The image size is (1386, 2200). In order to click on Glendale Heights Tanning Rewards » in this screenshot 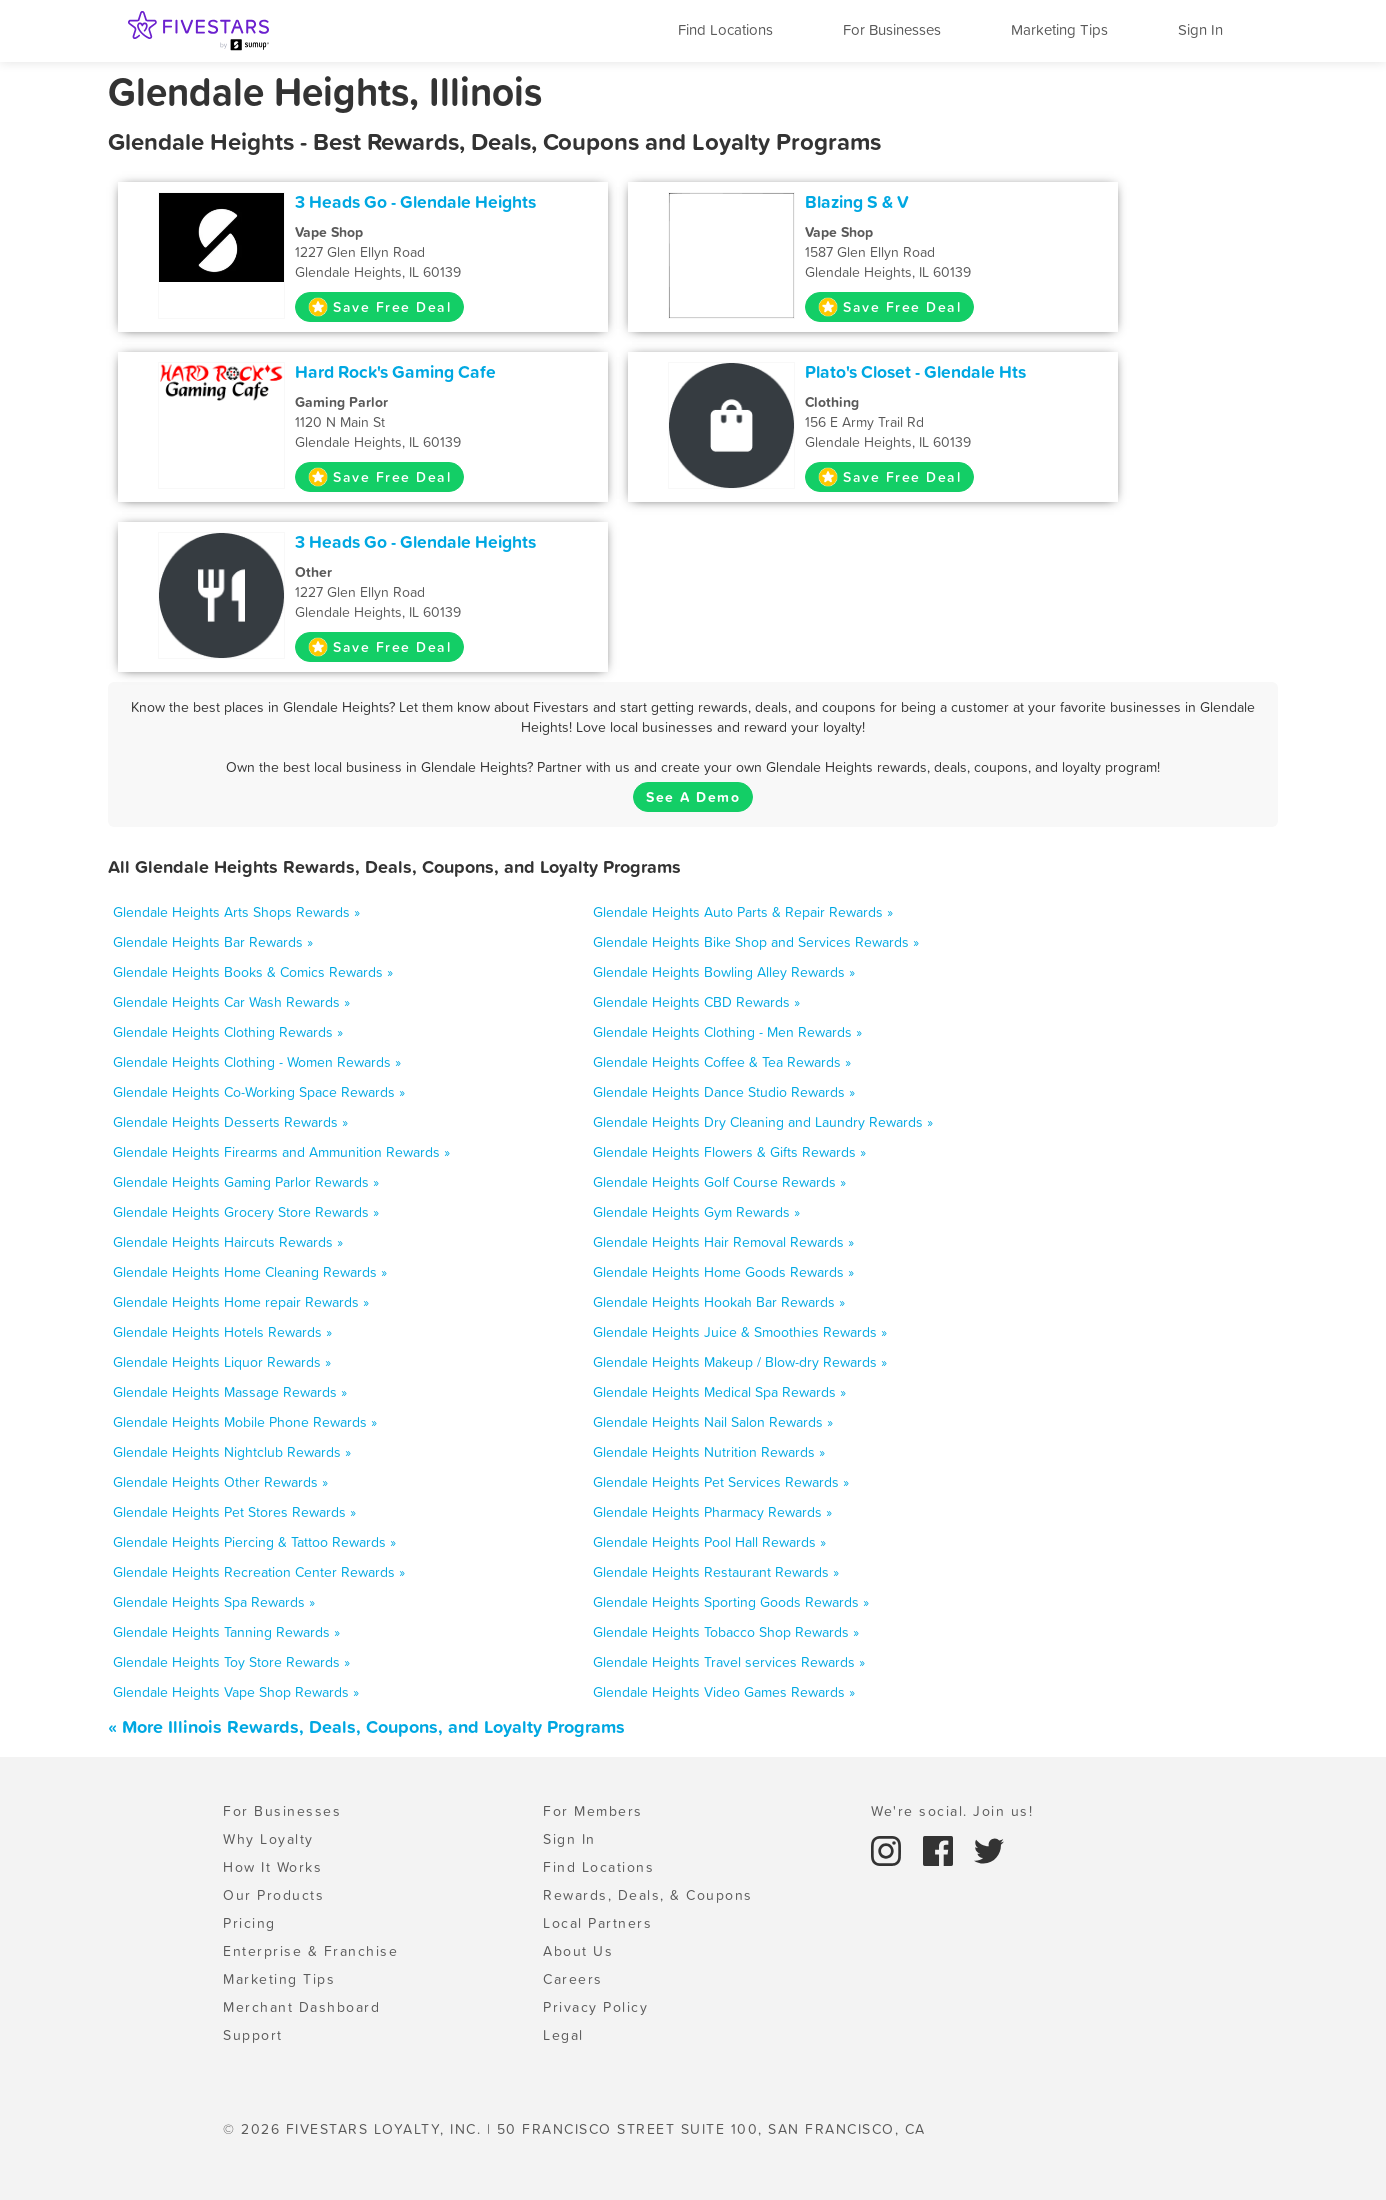, I will do `click(226, 1632)`.